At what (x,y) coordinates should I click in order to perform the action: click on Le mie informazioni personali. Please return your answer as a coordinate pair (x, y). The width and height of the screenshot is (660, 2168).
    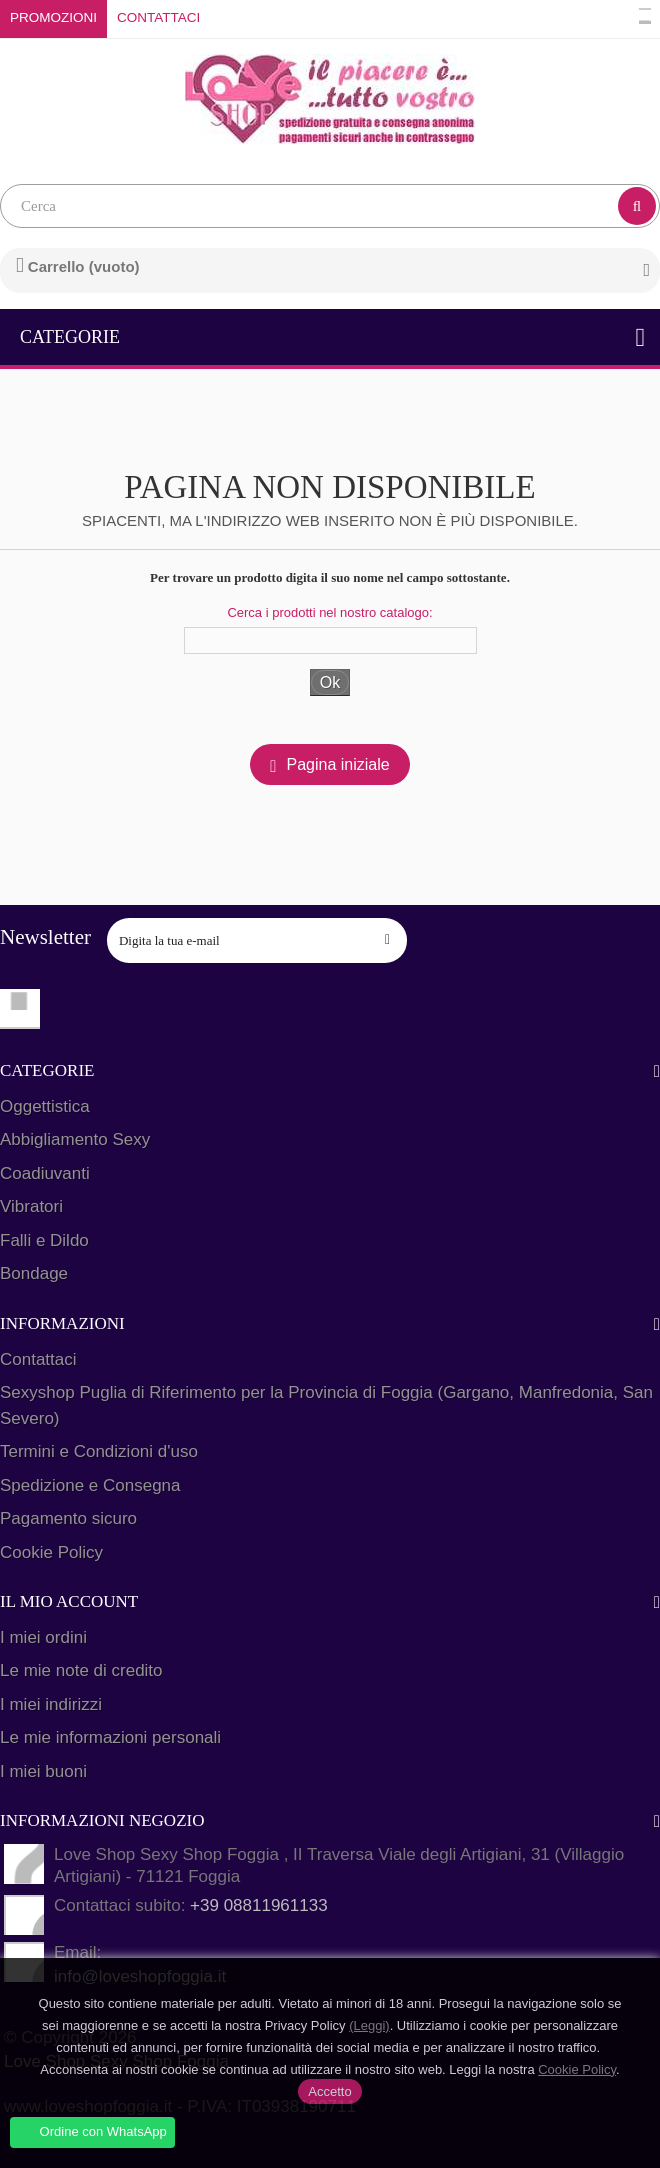
    Looking at the image, I should click on (110, 1737).